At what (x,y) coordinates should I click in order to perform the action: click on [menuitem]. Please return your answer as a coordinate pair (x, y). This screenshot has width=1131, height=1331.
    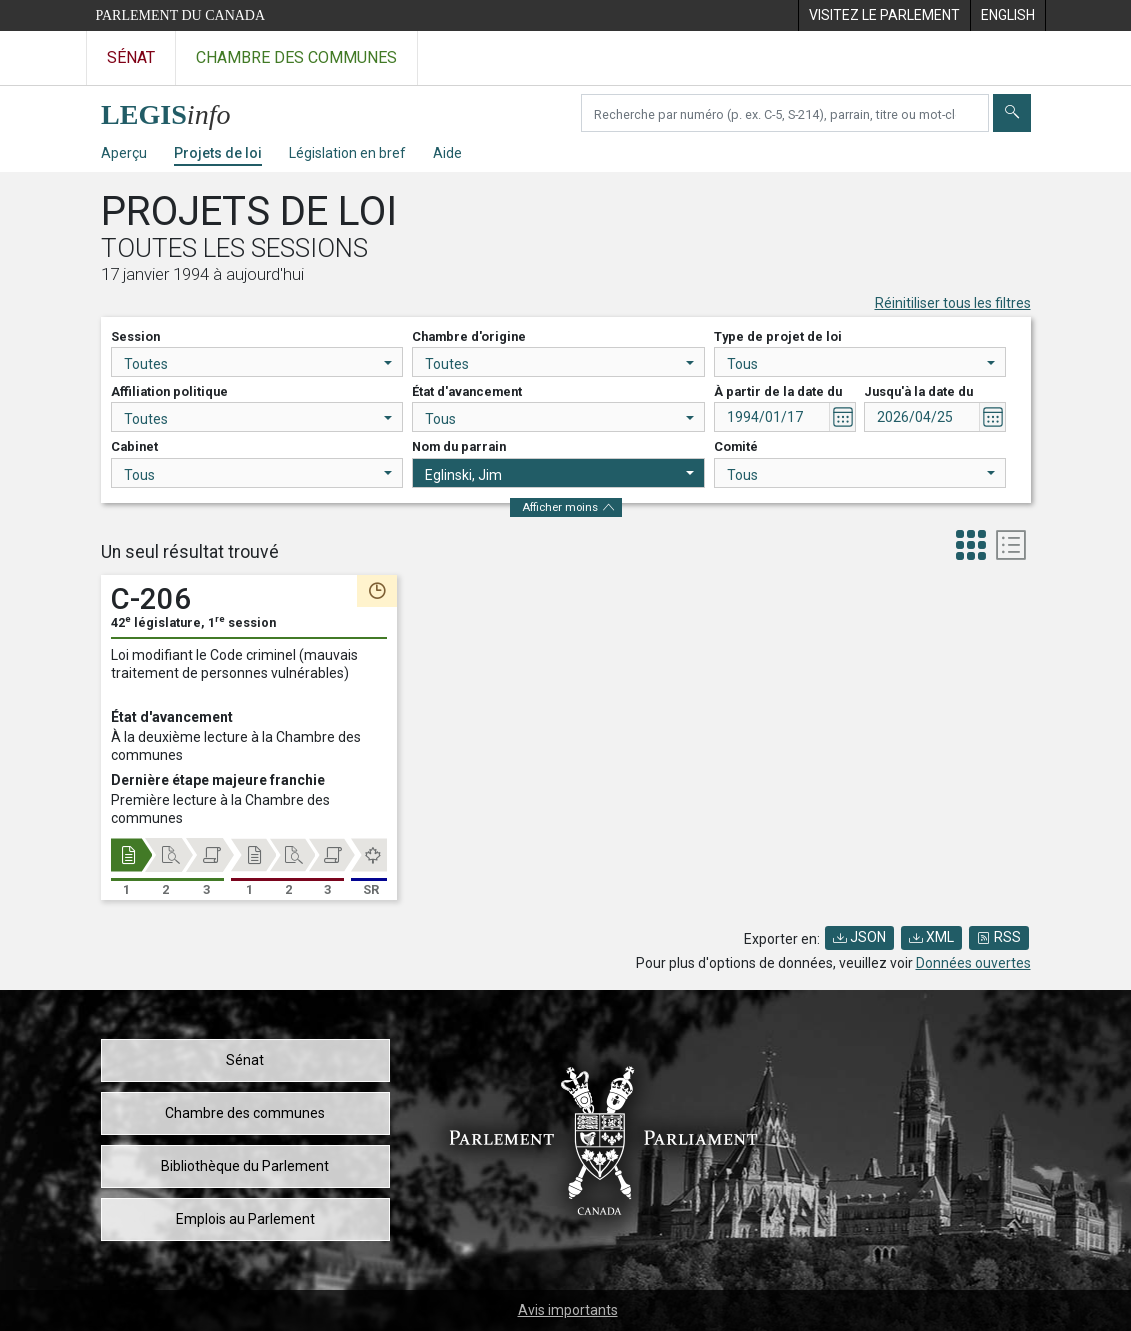
    Looking at the image, I should click on (884, 15).